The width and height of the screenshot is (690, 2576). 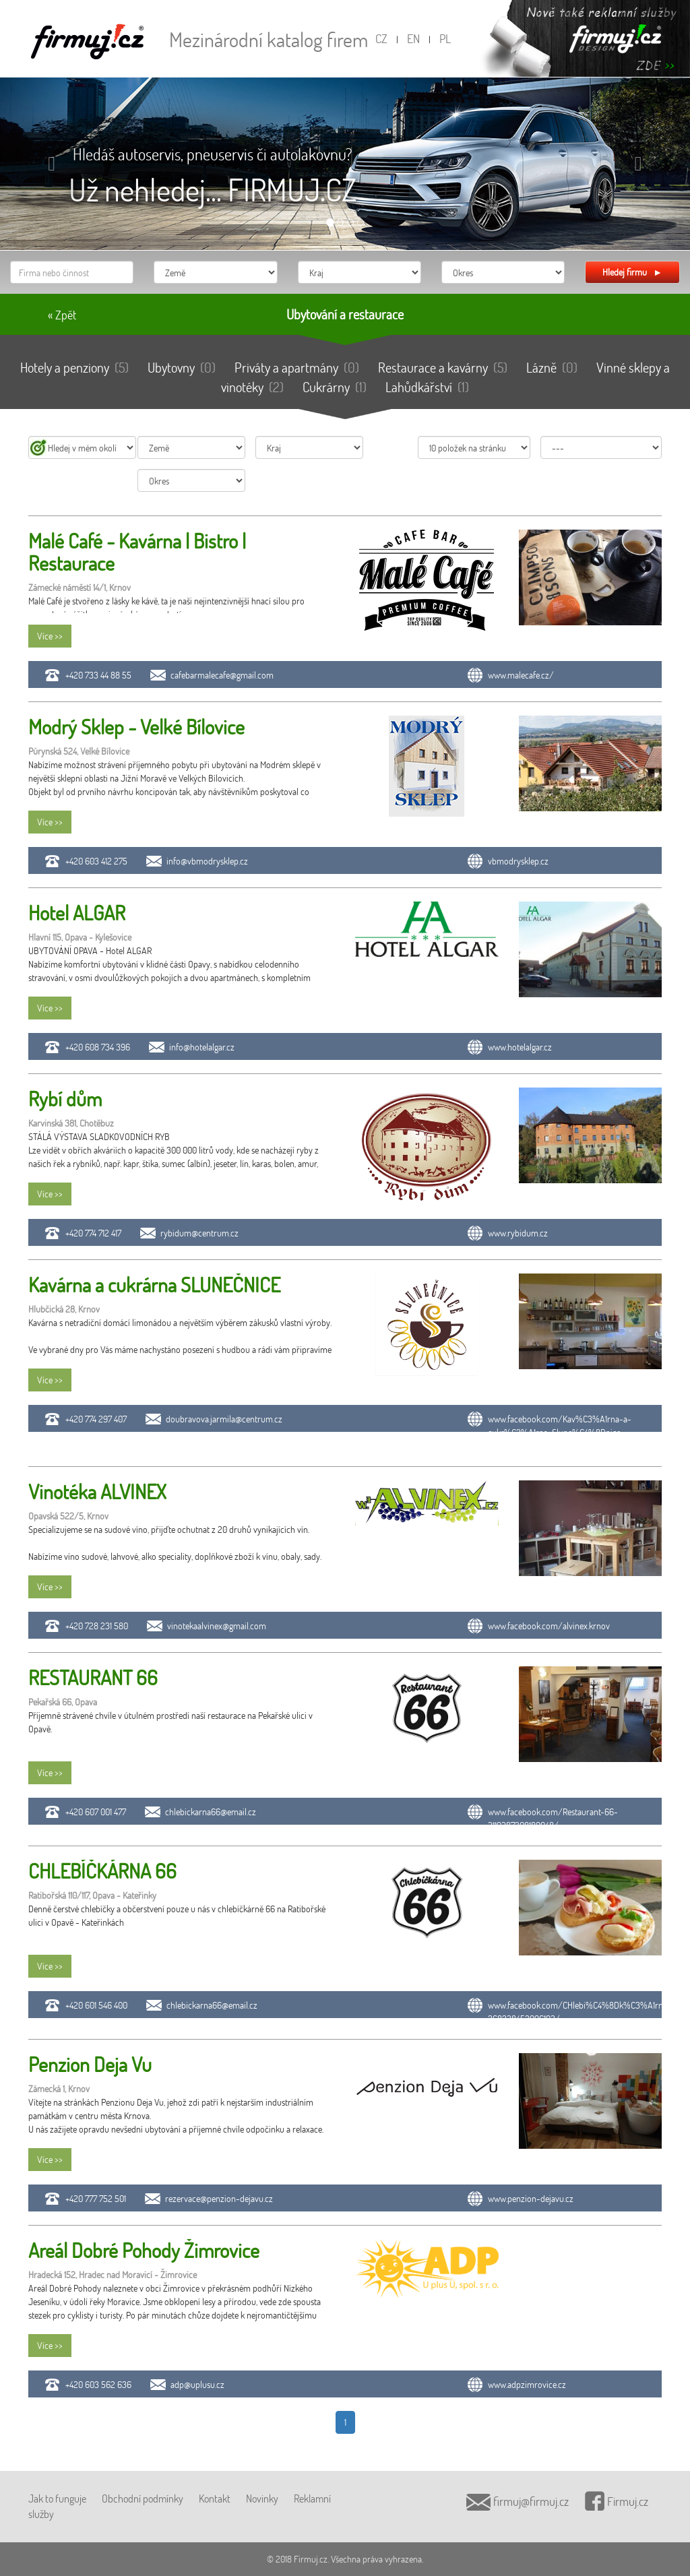 I want to click on Priváty a apartmány, so click(x=296, y=367).